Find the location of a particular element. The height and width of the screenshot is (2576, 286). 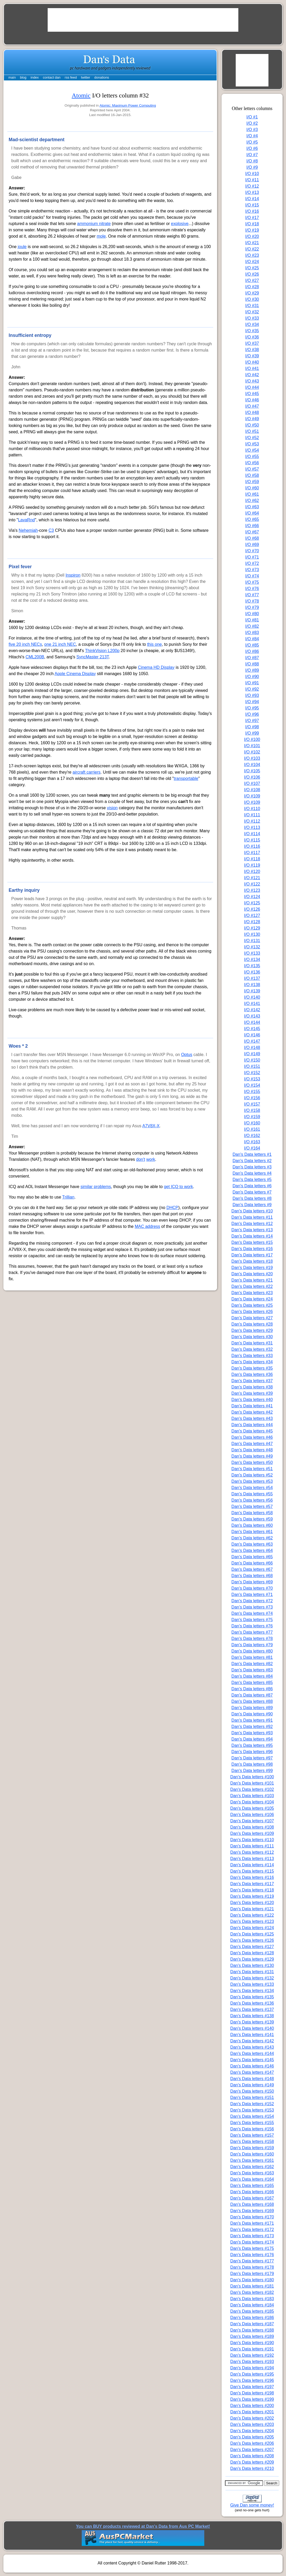

I/O #105 is located at coordinates (252, 771).